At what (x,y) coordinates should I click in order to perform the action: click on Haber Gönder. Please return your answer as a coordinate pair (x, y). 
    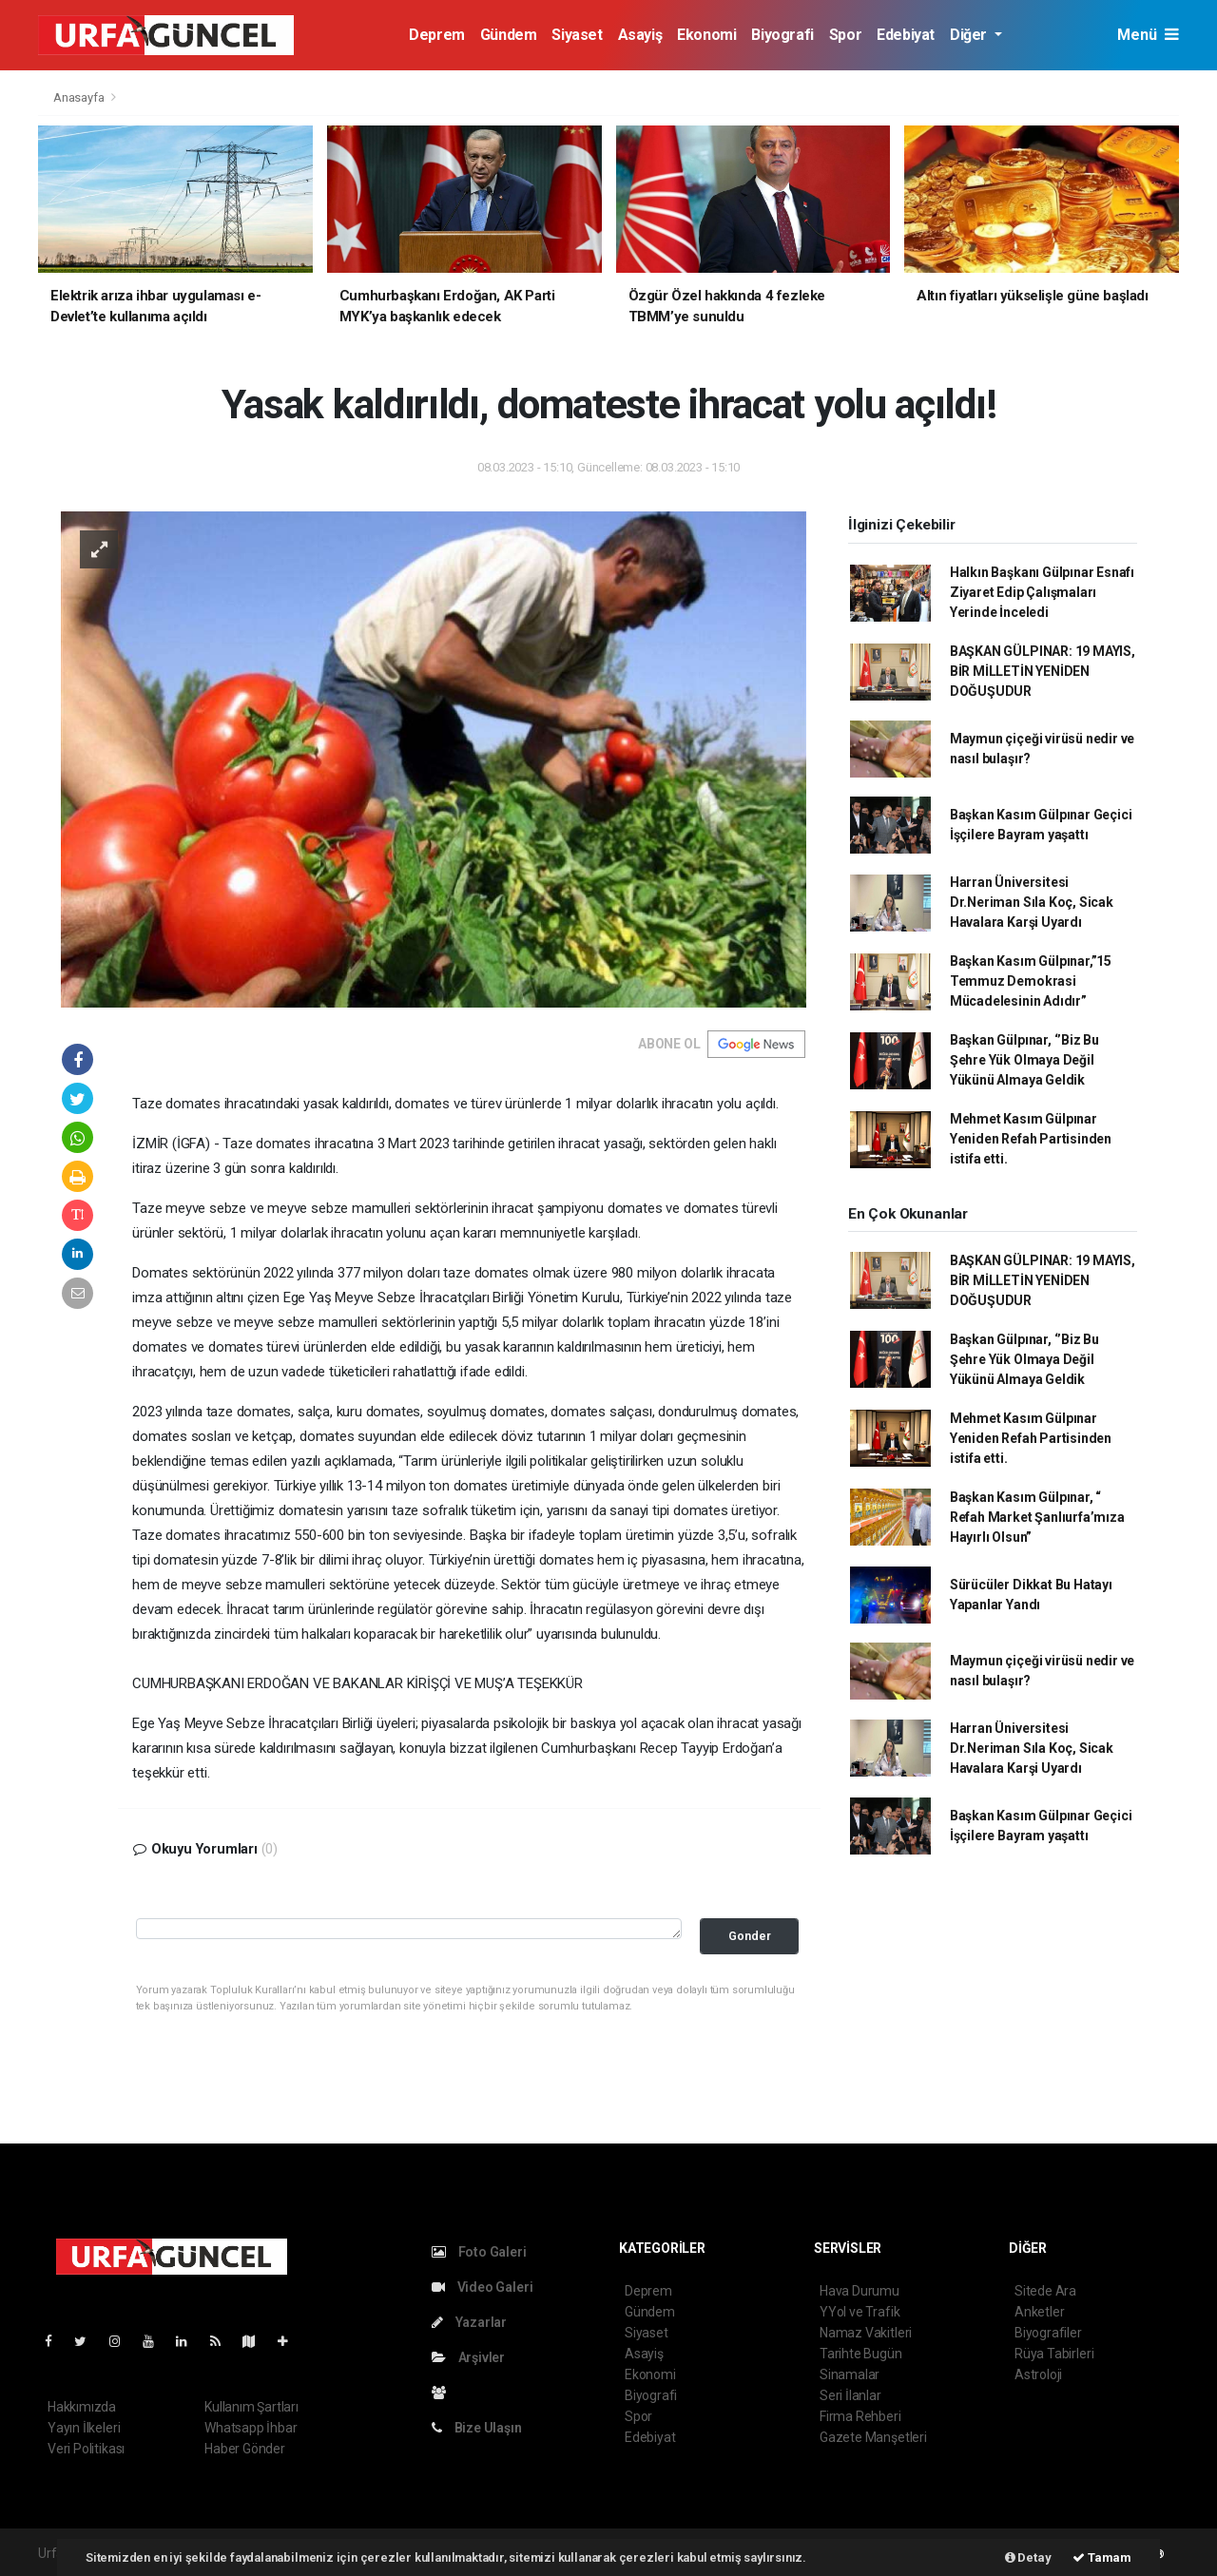
    Looking at the image, I should click on (244, 2448).